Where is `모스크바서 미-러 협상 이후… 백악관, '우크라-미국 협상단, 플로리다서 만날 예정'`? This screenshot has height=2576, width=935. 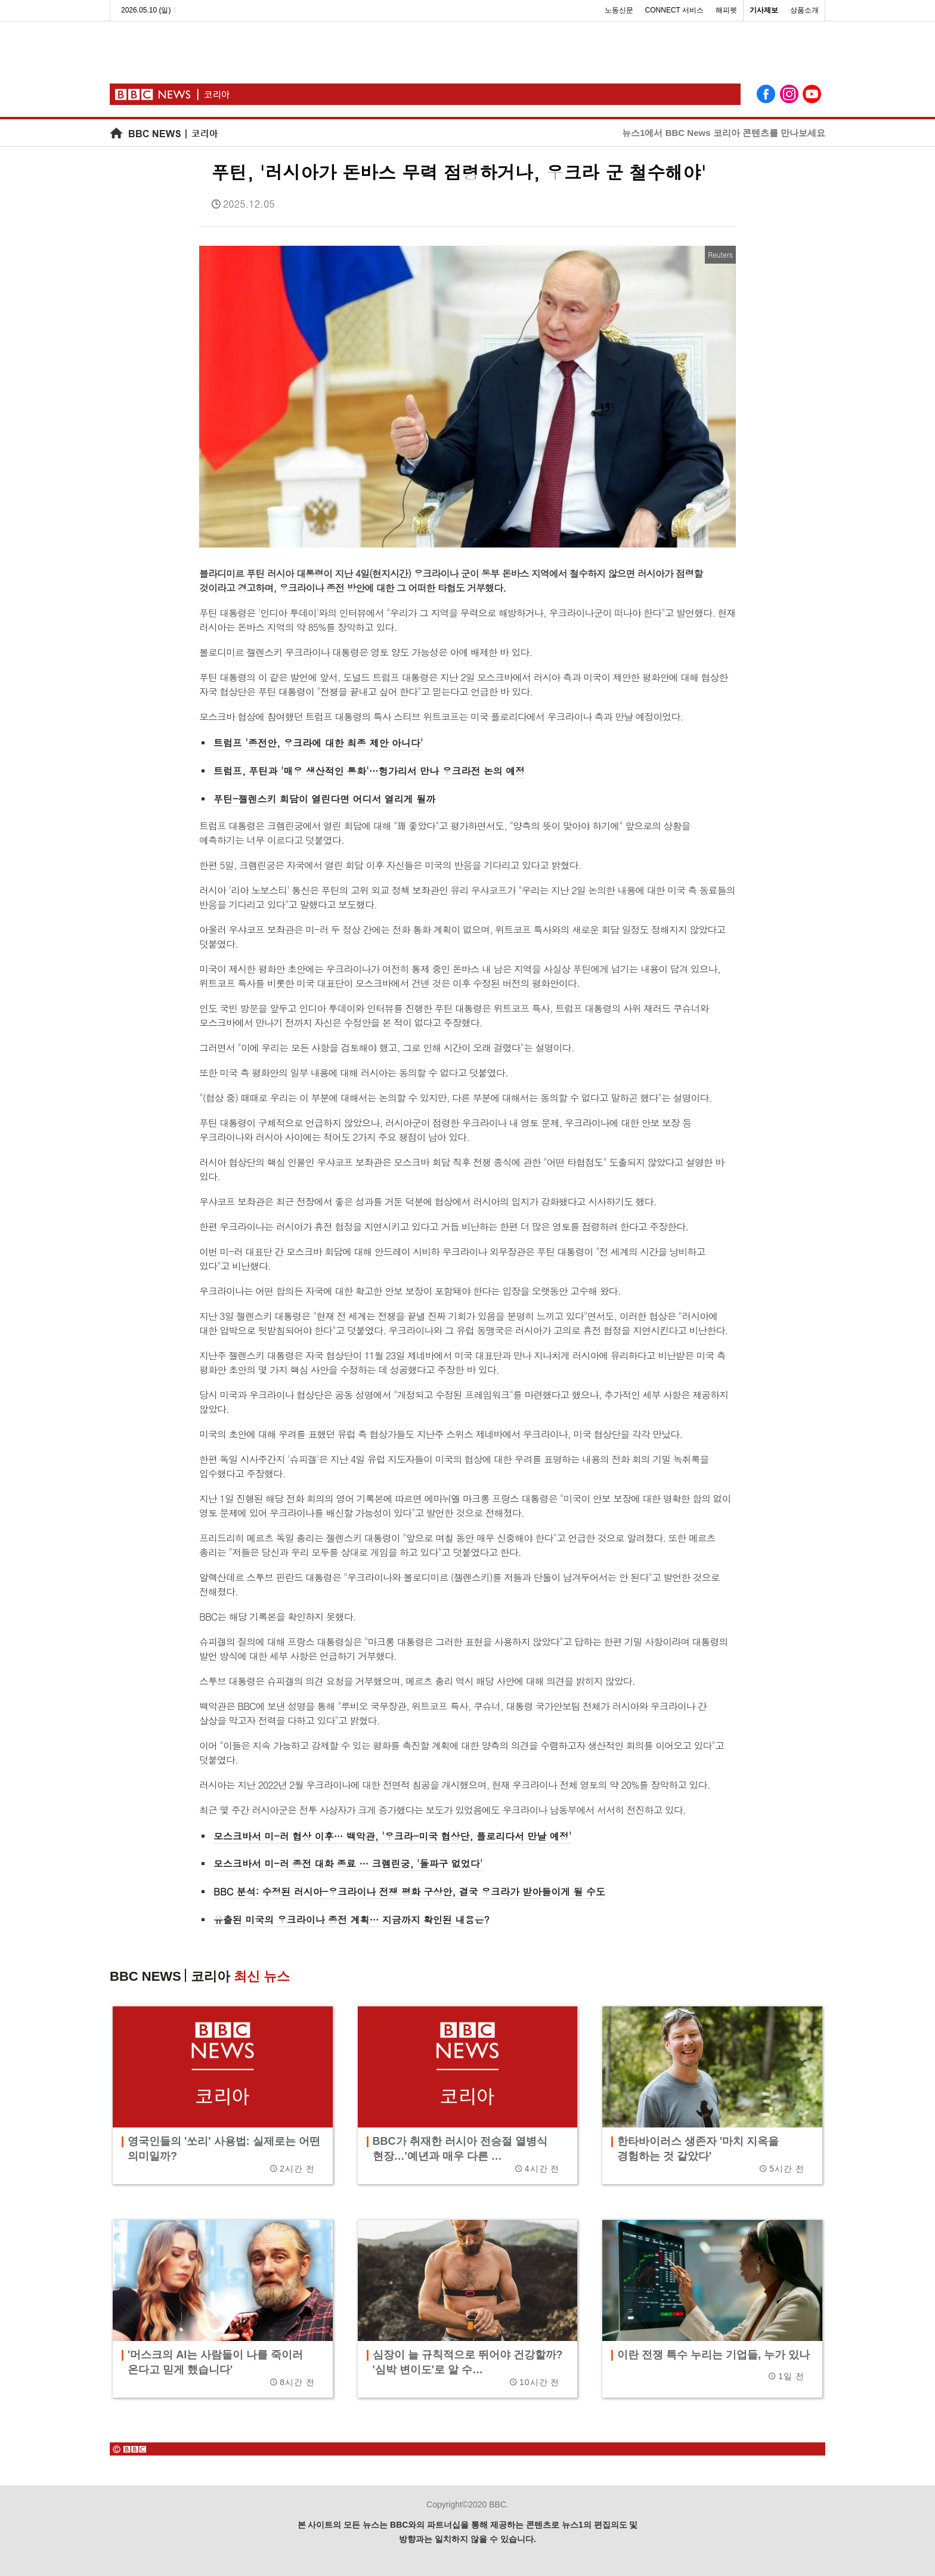 모스크바서 미-러 협상 이후… 백악관, '우크라-미국 협상단, 플로리다서 만날 예정' is located at coordinates (392, 1836).